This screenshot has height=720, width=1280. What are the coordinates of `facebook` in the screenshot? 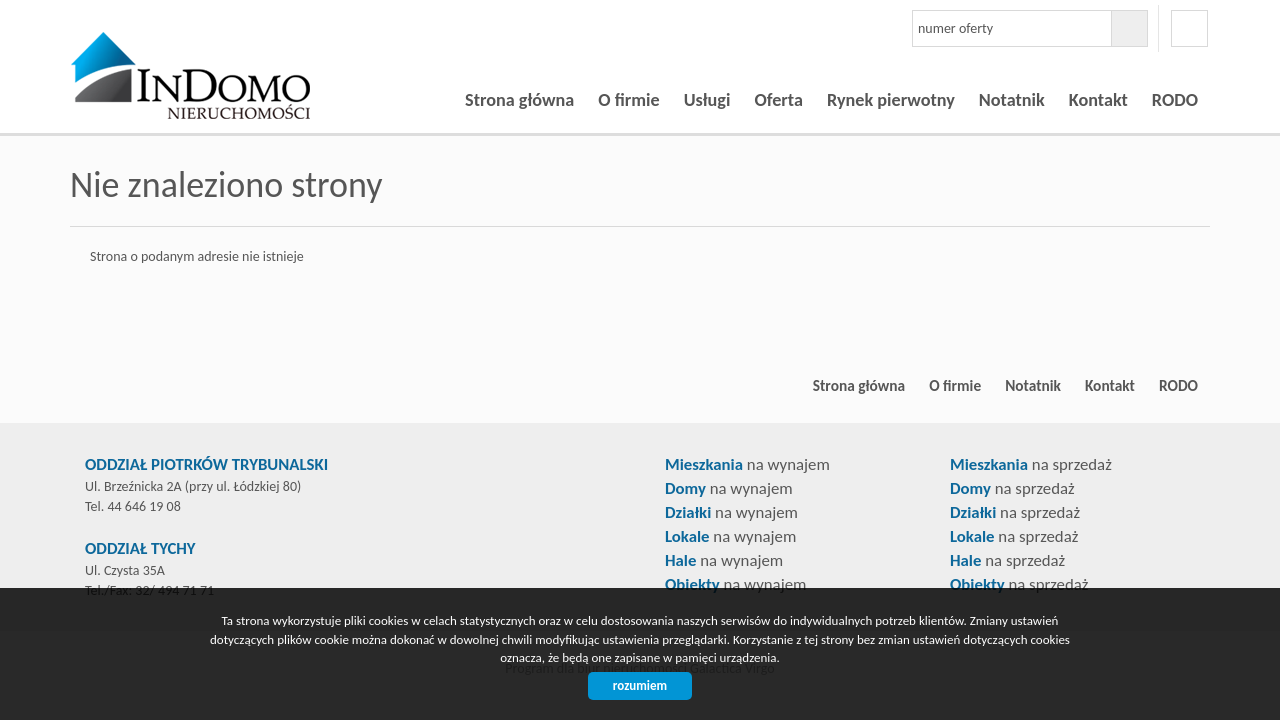 It's located at (1189, 28).